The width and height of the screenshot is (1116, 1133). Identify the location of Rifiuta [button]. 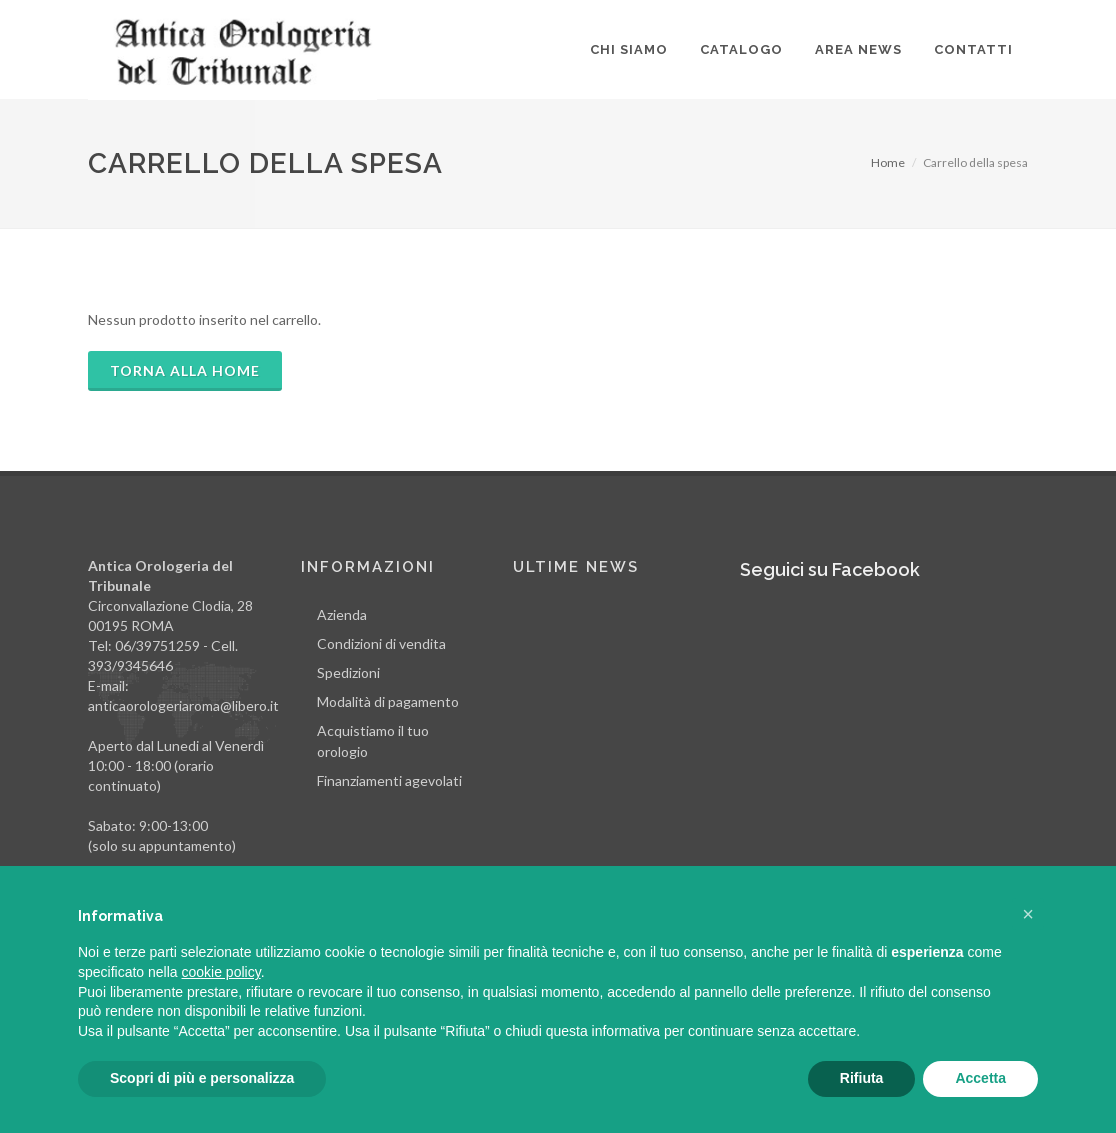
(862, 1078).